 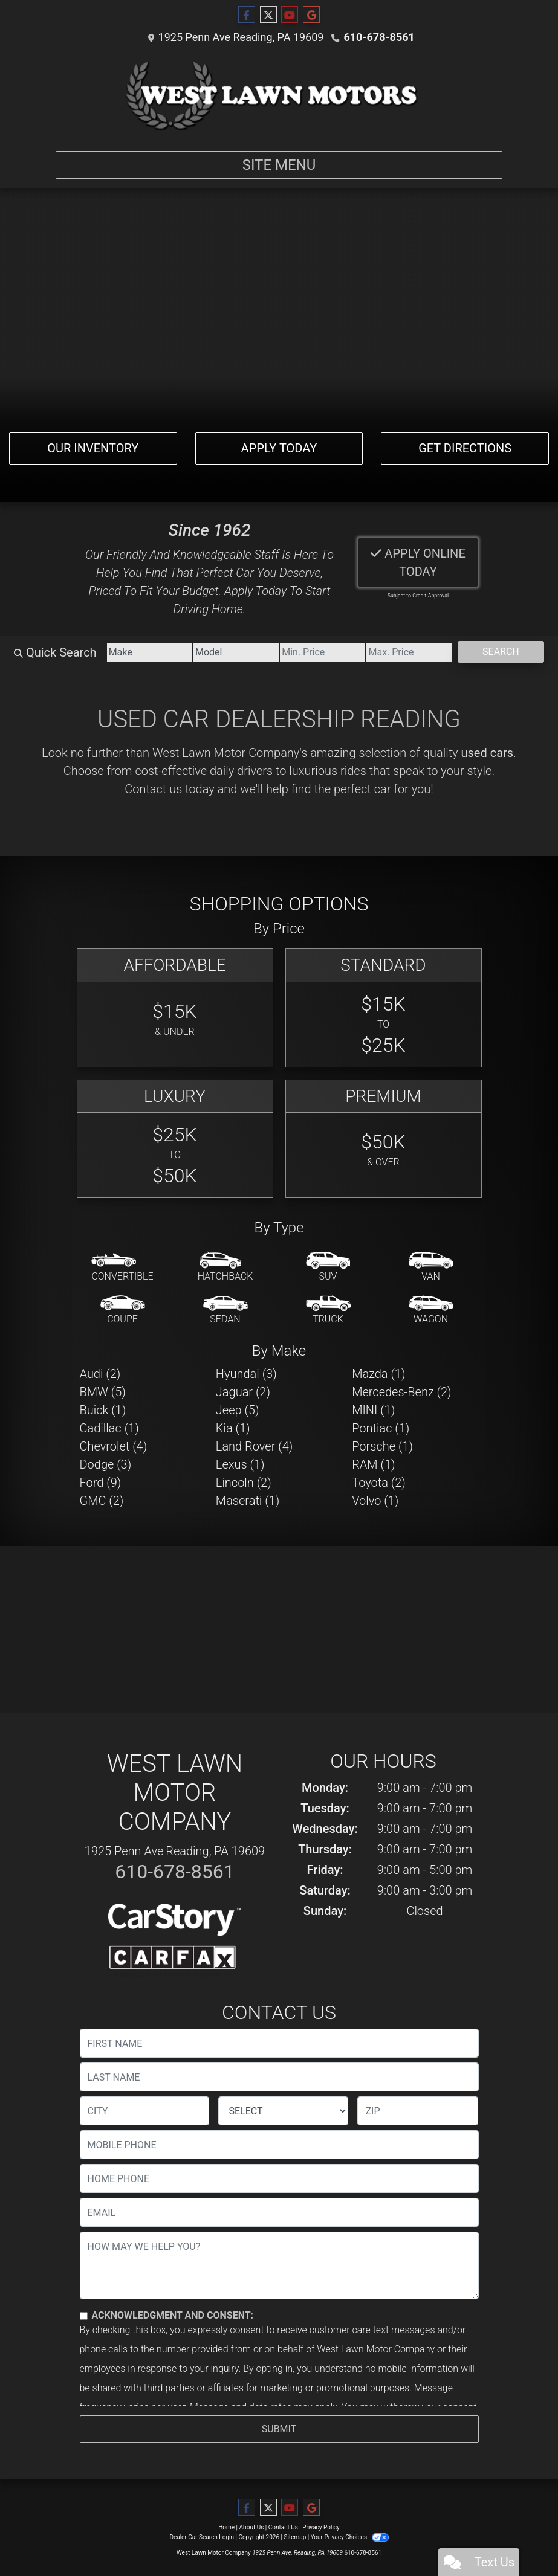 I want to click on Ford (9) [Fords for sale in Reading, PA], so click(x=101, y=1482).